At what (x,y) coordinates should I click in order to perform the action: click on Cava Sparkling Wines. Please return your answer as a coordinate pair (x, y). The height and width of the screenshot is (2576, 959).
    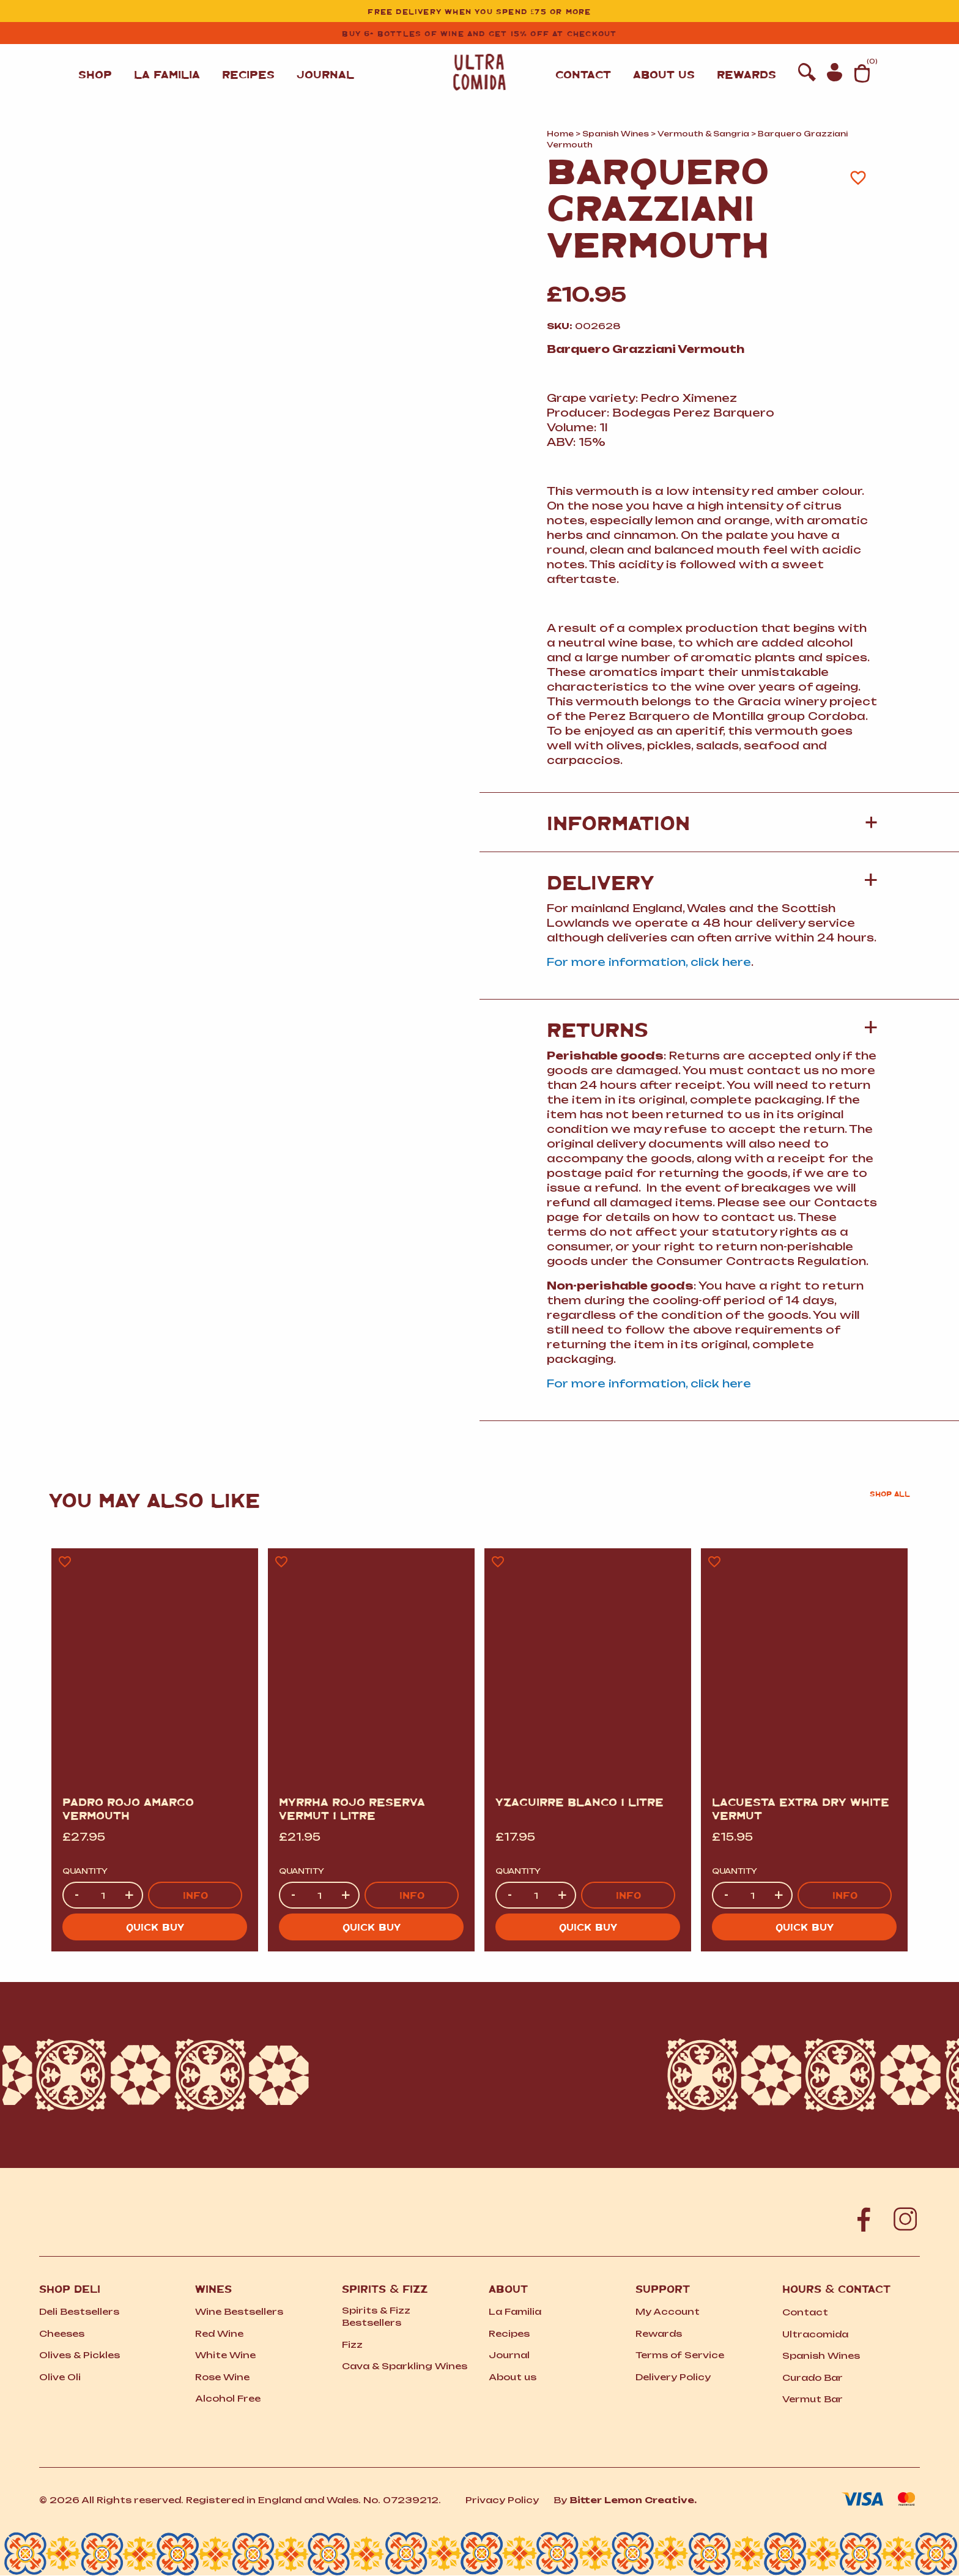
    Looking at the image, I should click on (404, 2366).